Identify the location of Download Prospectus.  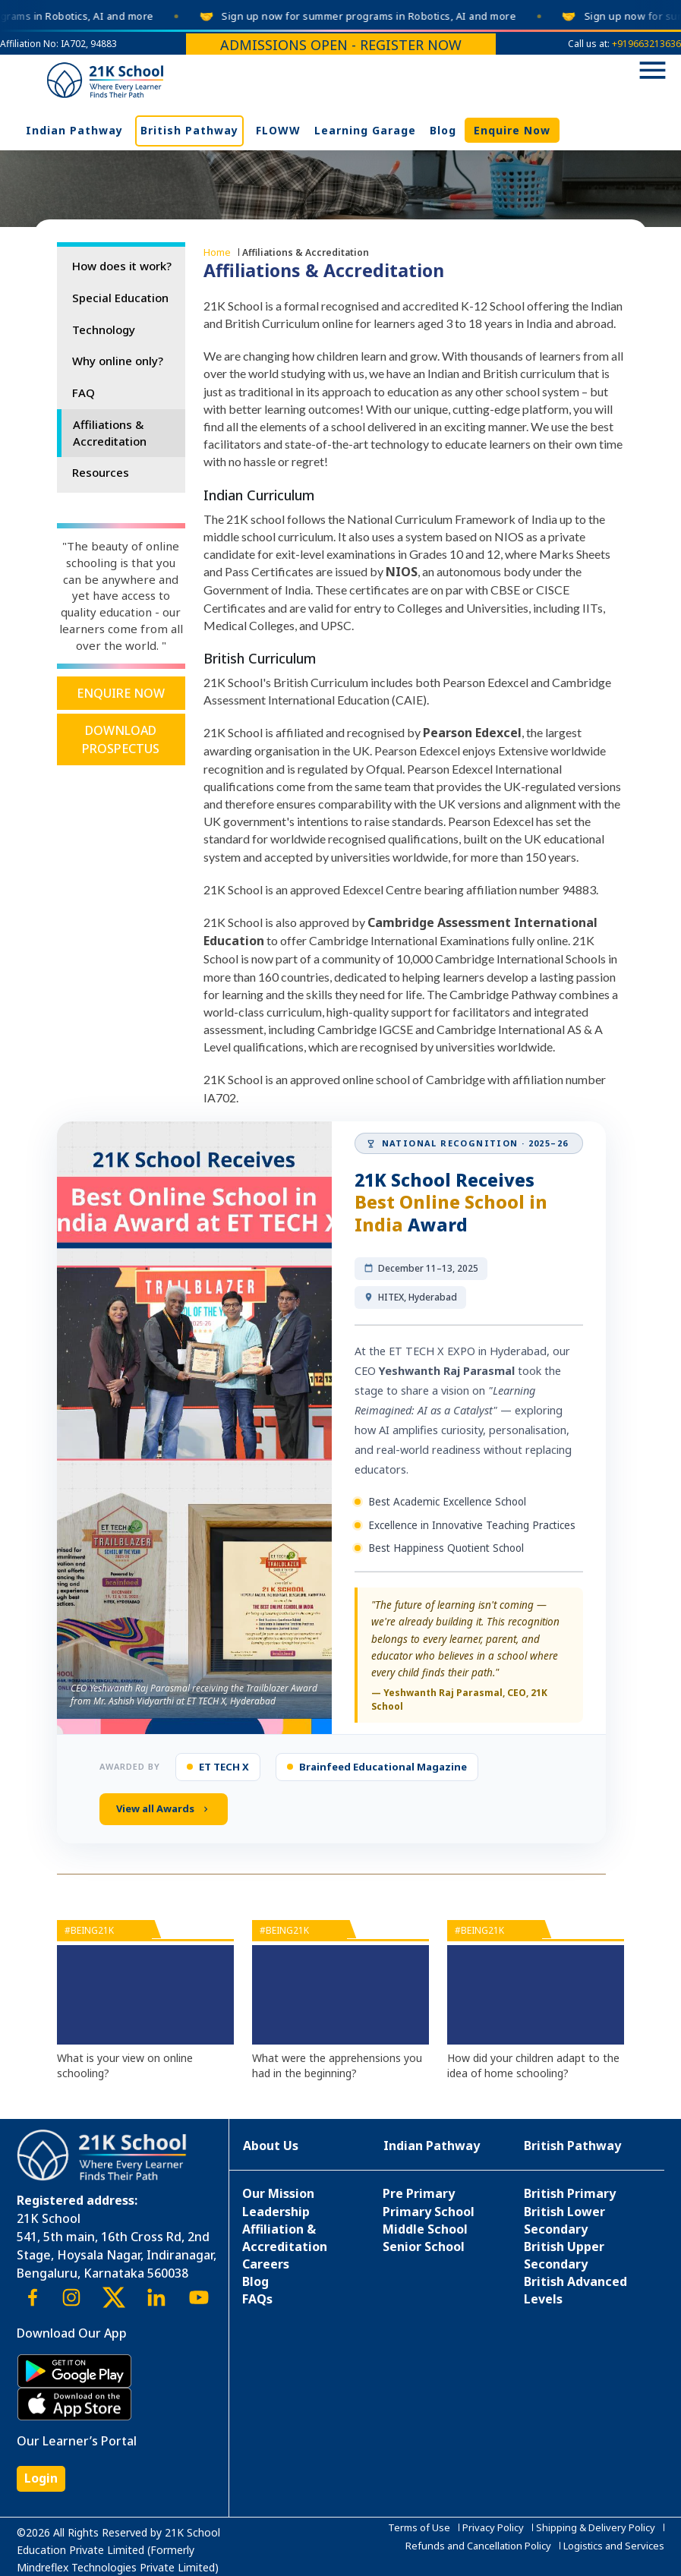
(120, 739).